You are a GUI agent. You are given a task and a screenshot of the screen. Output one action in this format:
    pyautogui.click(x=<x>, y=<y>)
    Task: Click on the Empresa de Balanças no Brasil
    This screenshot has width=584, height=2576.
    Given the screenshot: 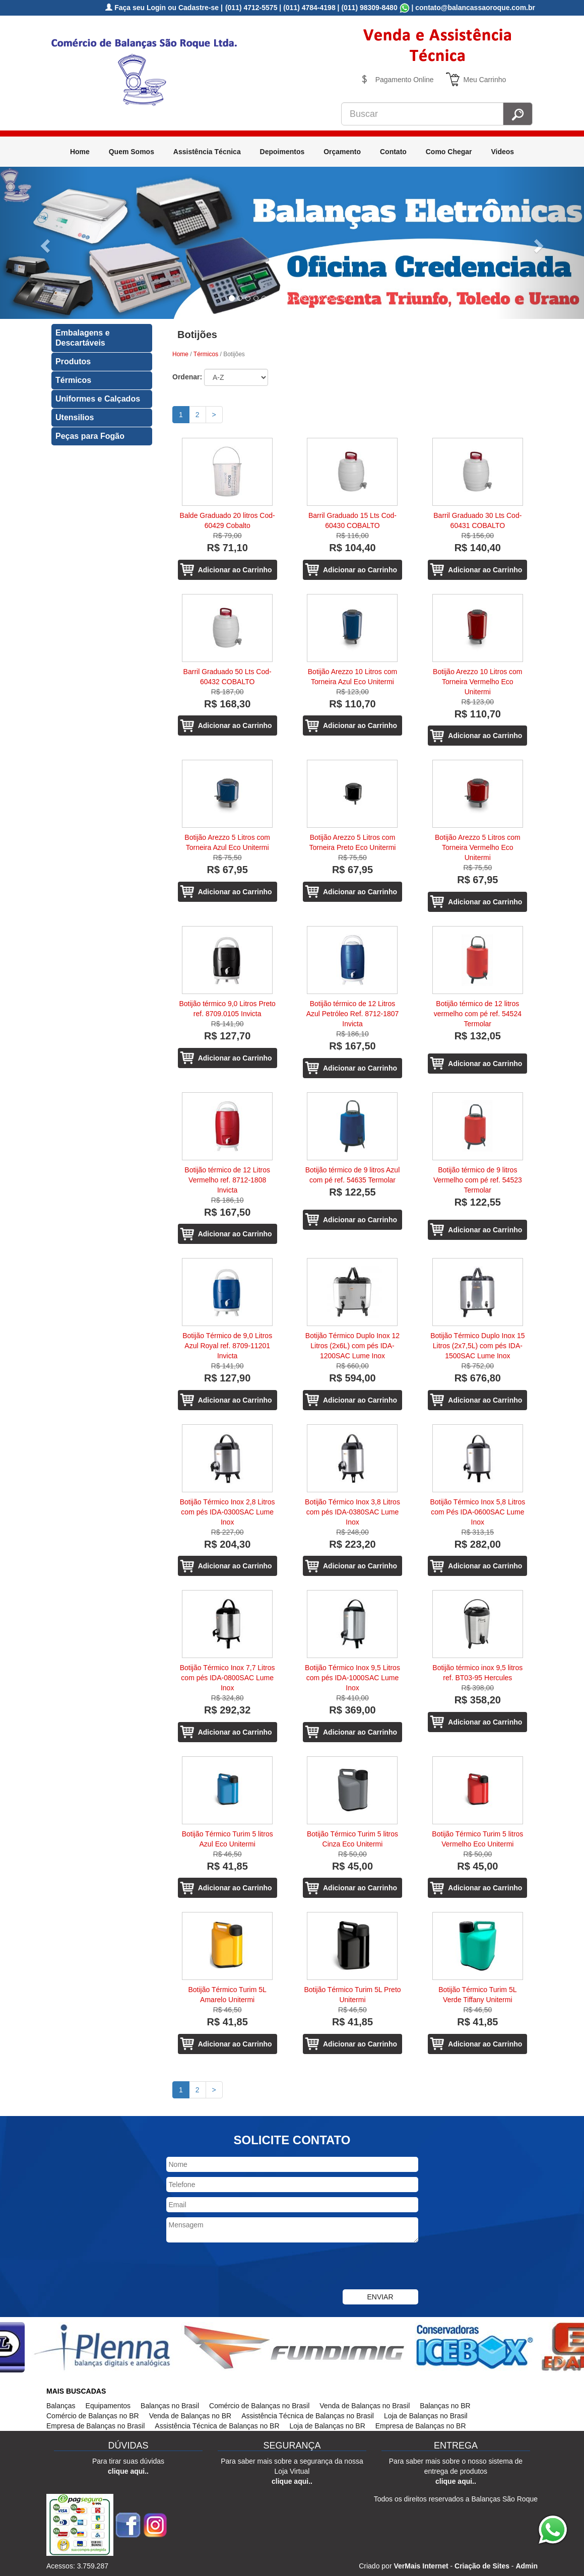 What is the action you would take?
    pyautogui.click(x=95, y=2426)
    